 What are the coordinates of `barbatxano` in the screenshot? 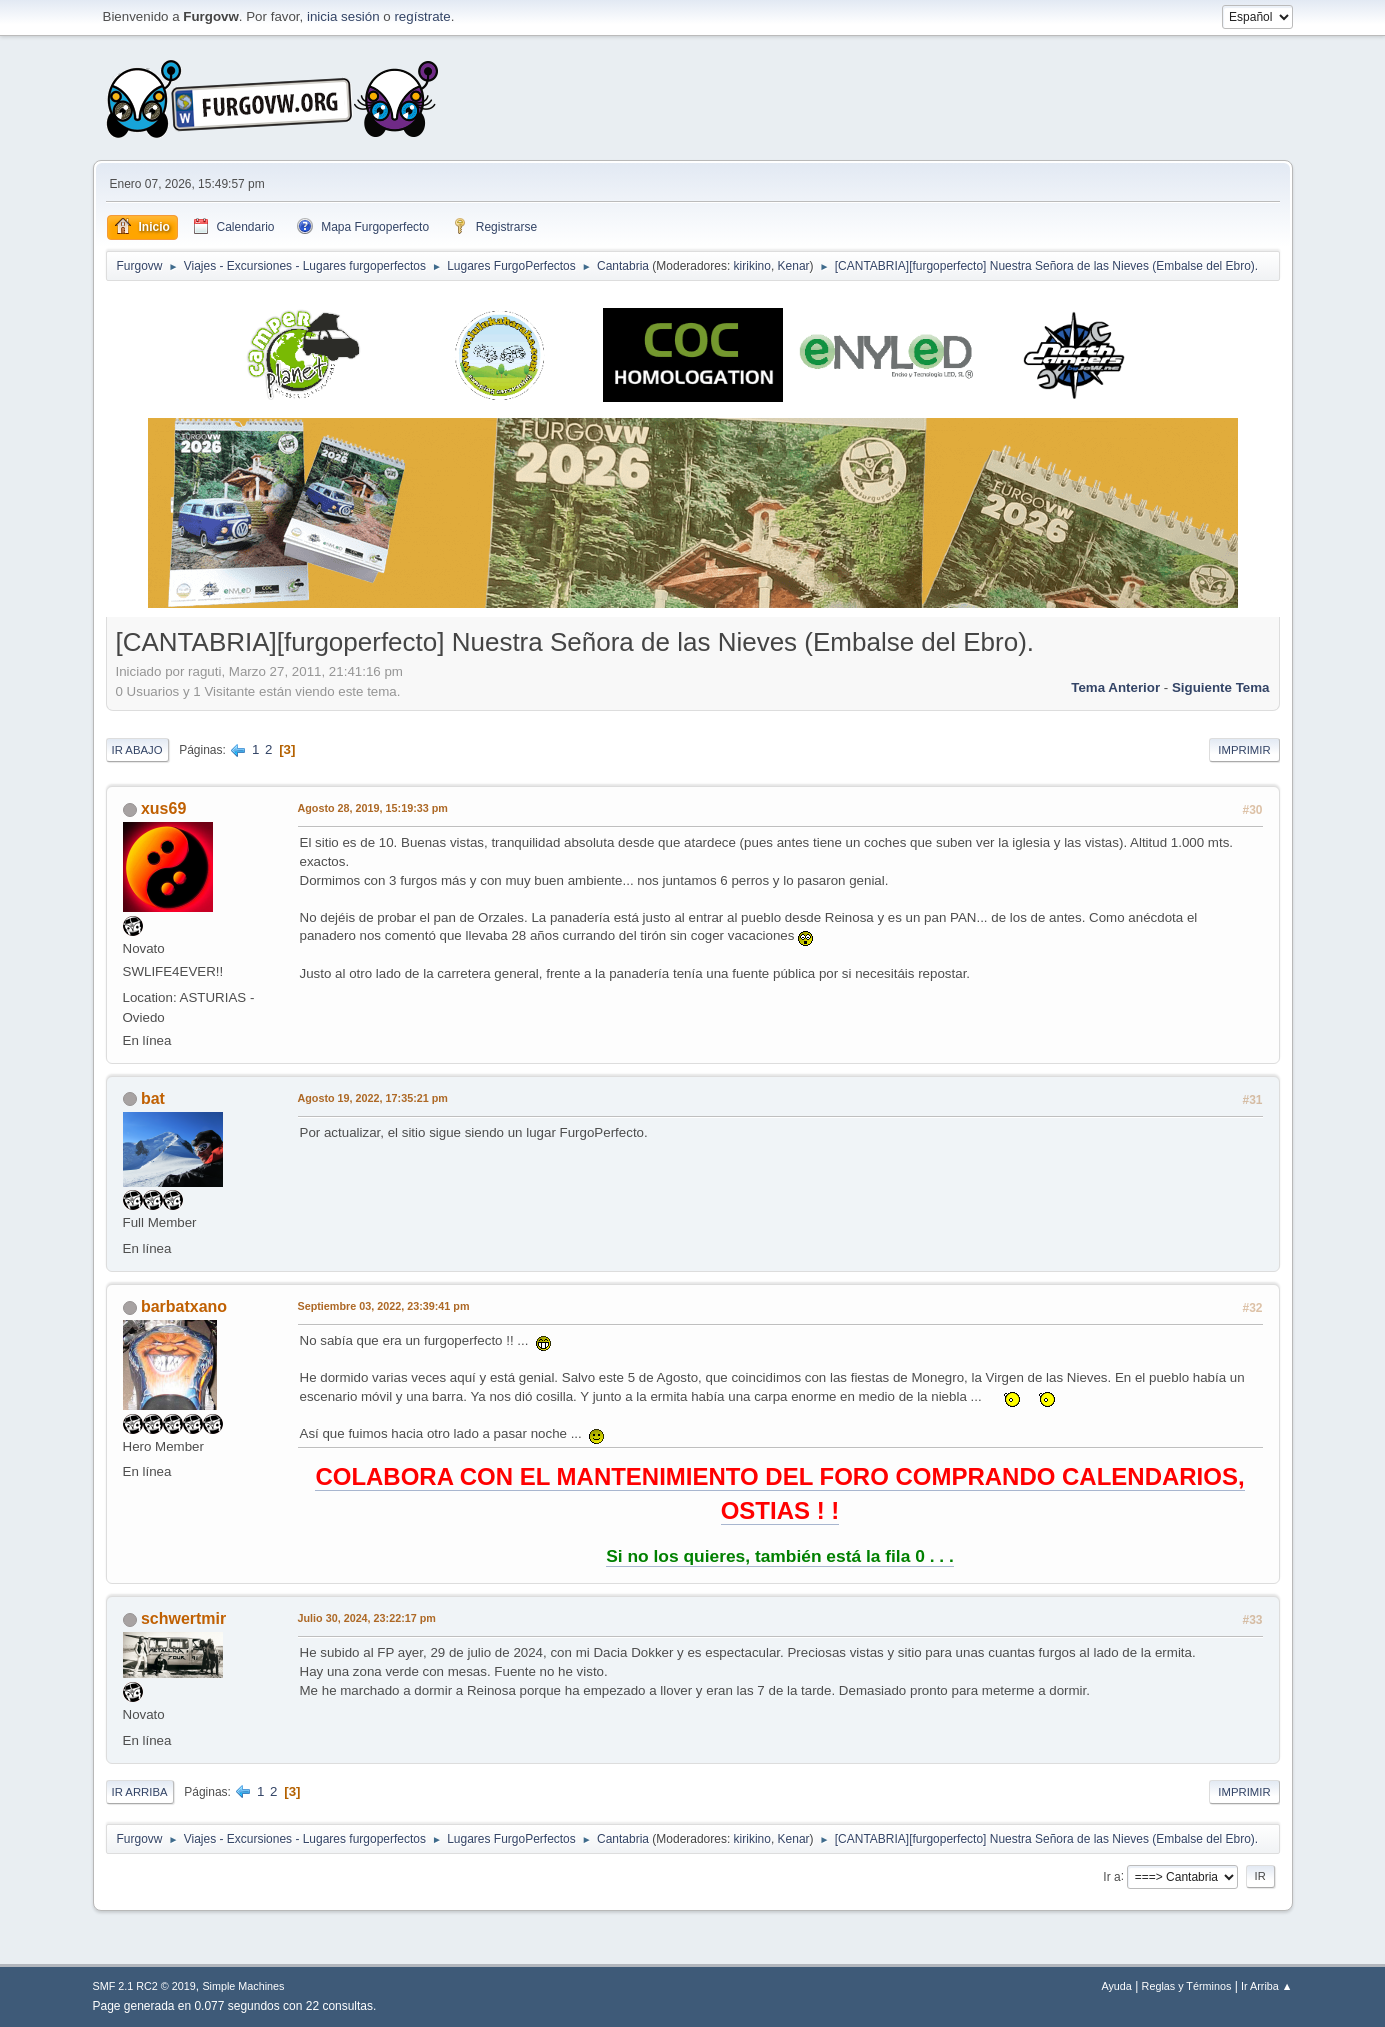 It's located at (184, 1306).